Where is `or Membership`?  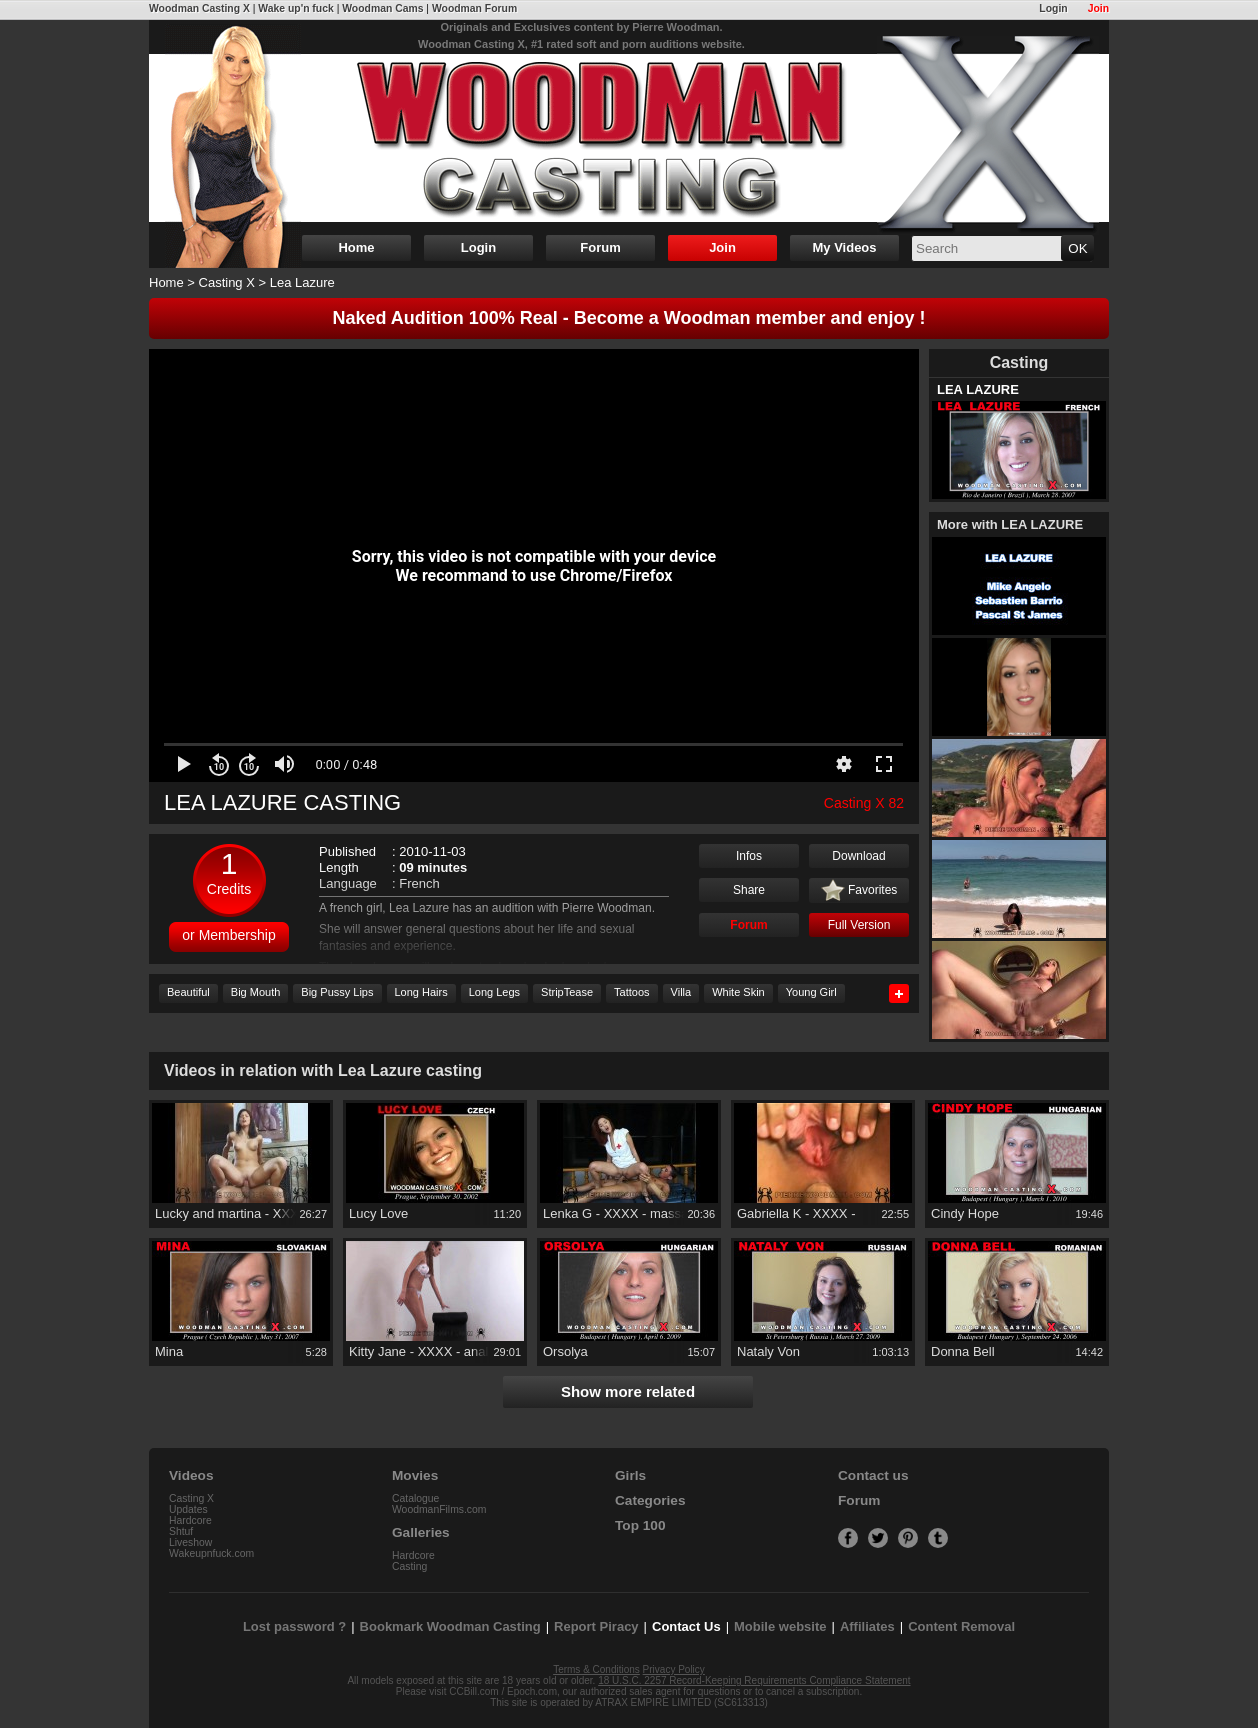 or Membership is located at coordinates (228, 935).